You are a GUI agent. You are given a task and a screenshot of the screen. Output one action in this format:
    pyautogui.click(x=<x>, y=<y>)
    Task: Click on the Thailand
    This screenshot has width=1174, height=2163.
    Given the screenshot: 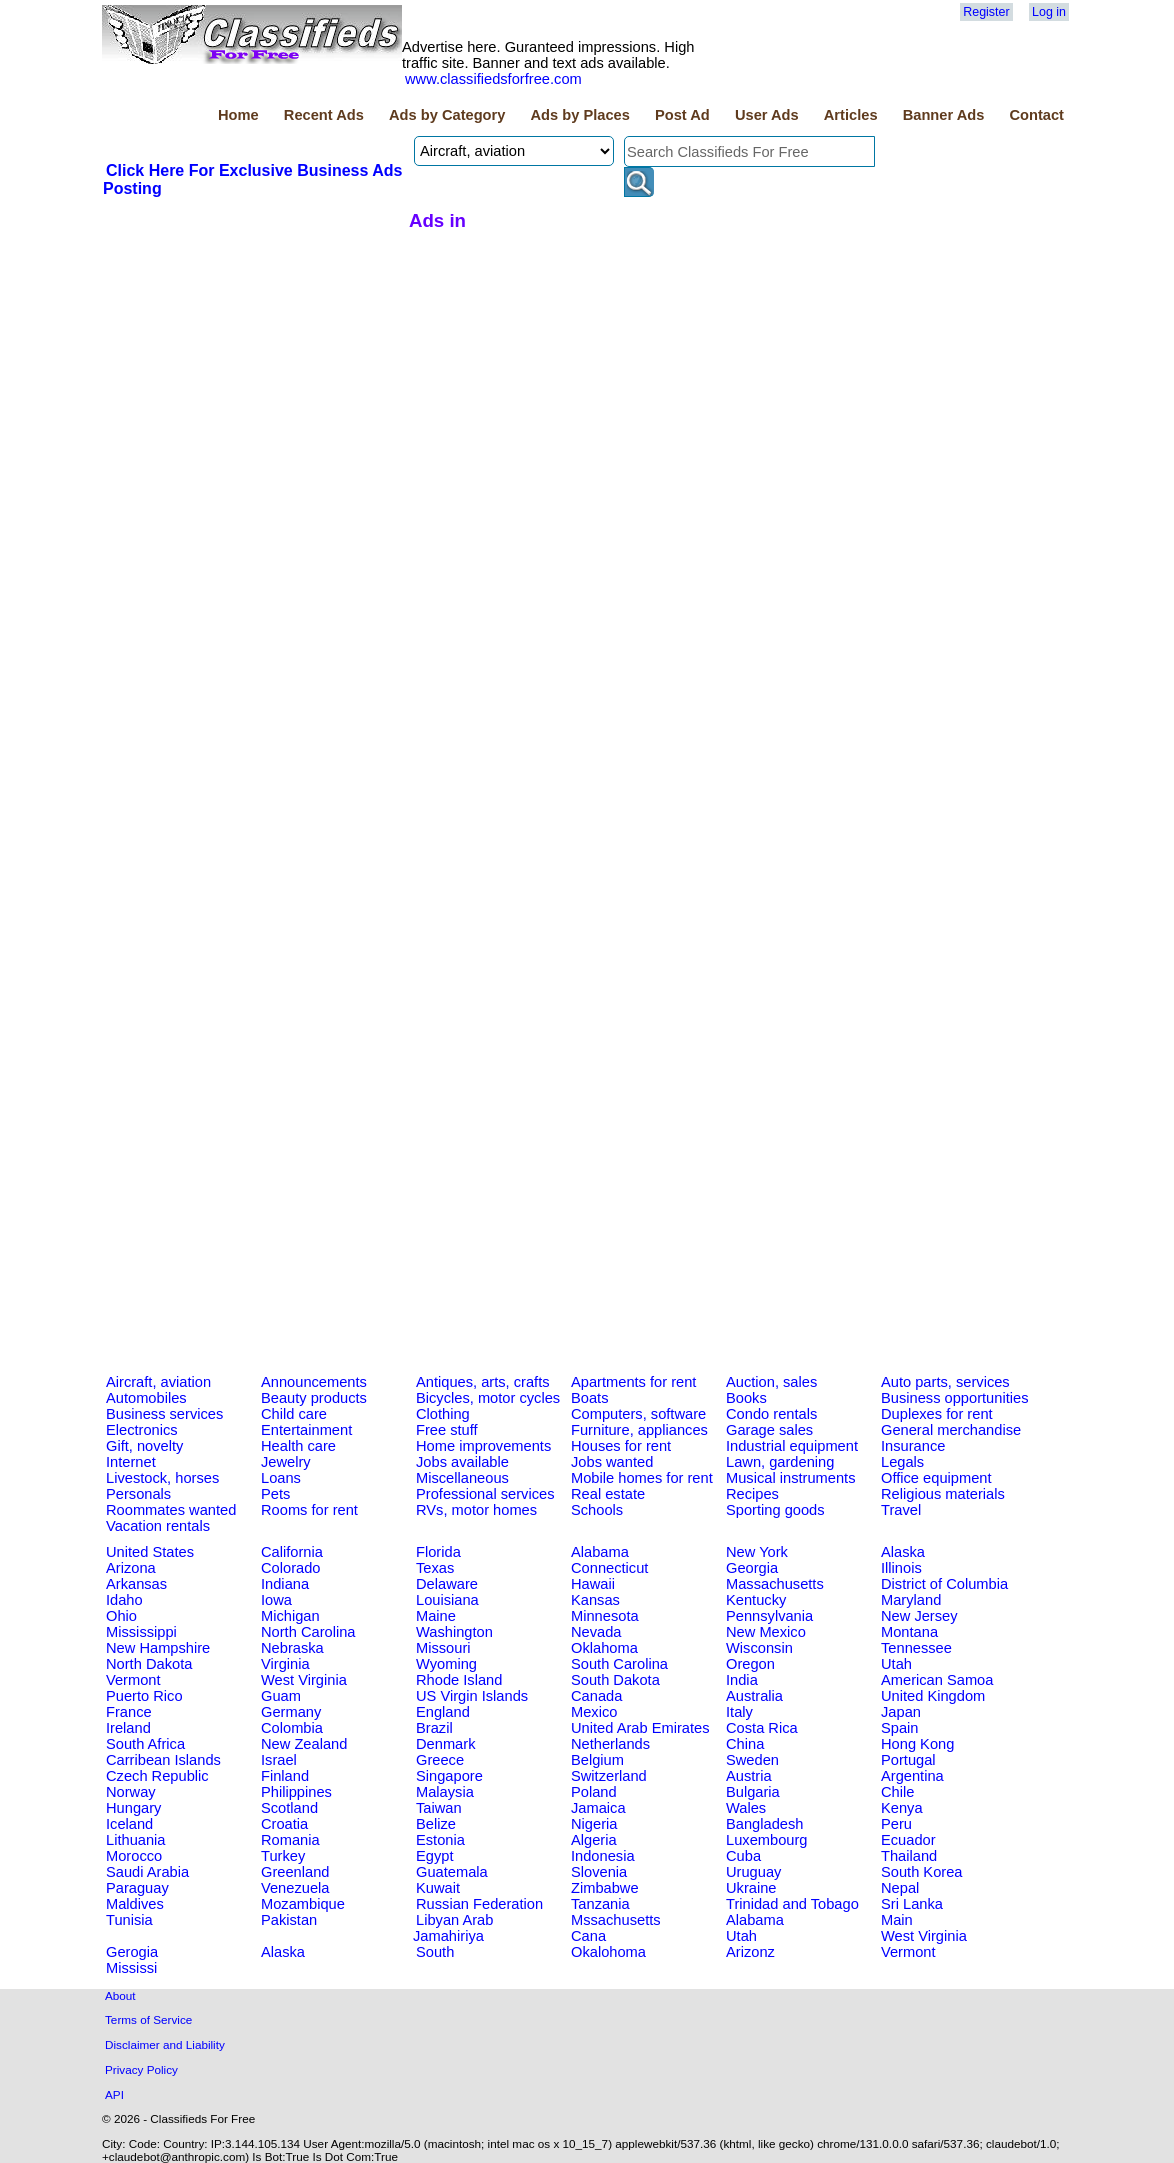 What is the action you would take?
    pyautogui.click(x=909, y=1856)
    